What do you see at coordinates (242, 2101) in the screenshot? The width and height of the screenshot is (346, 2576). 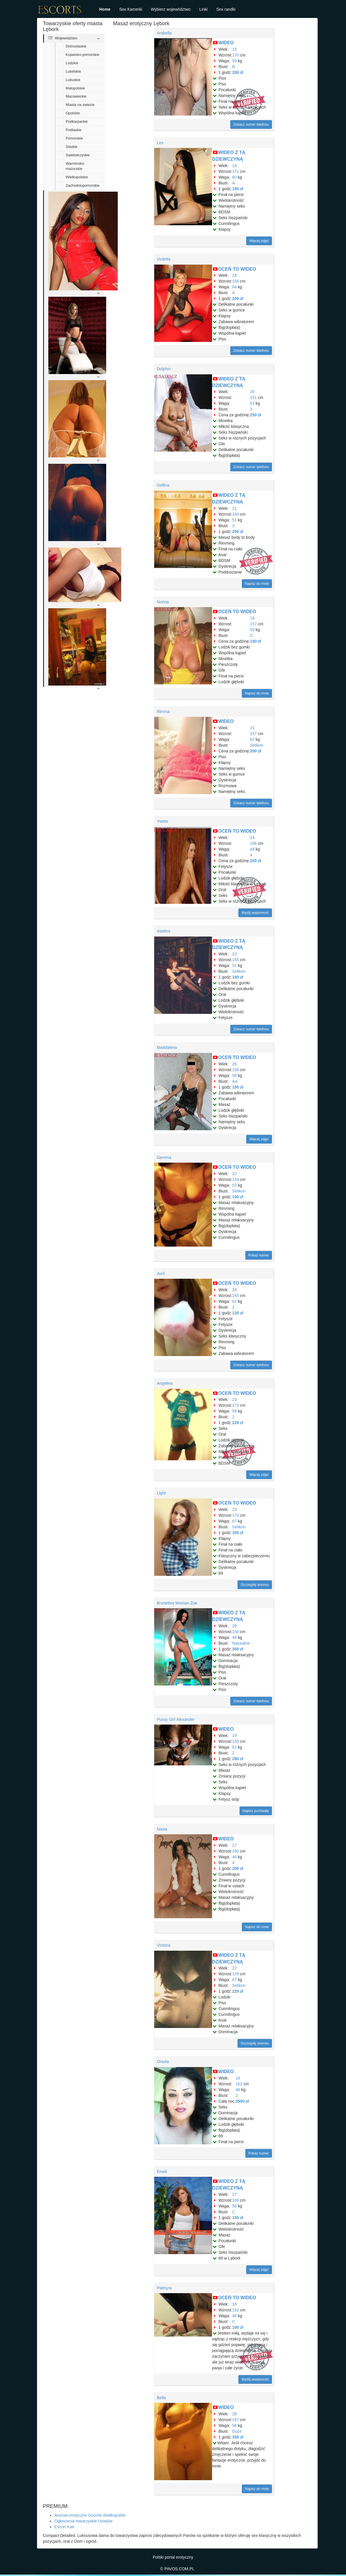 I see `3500 zł` at bounding box center [242, 2101].